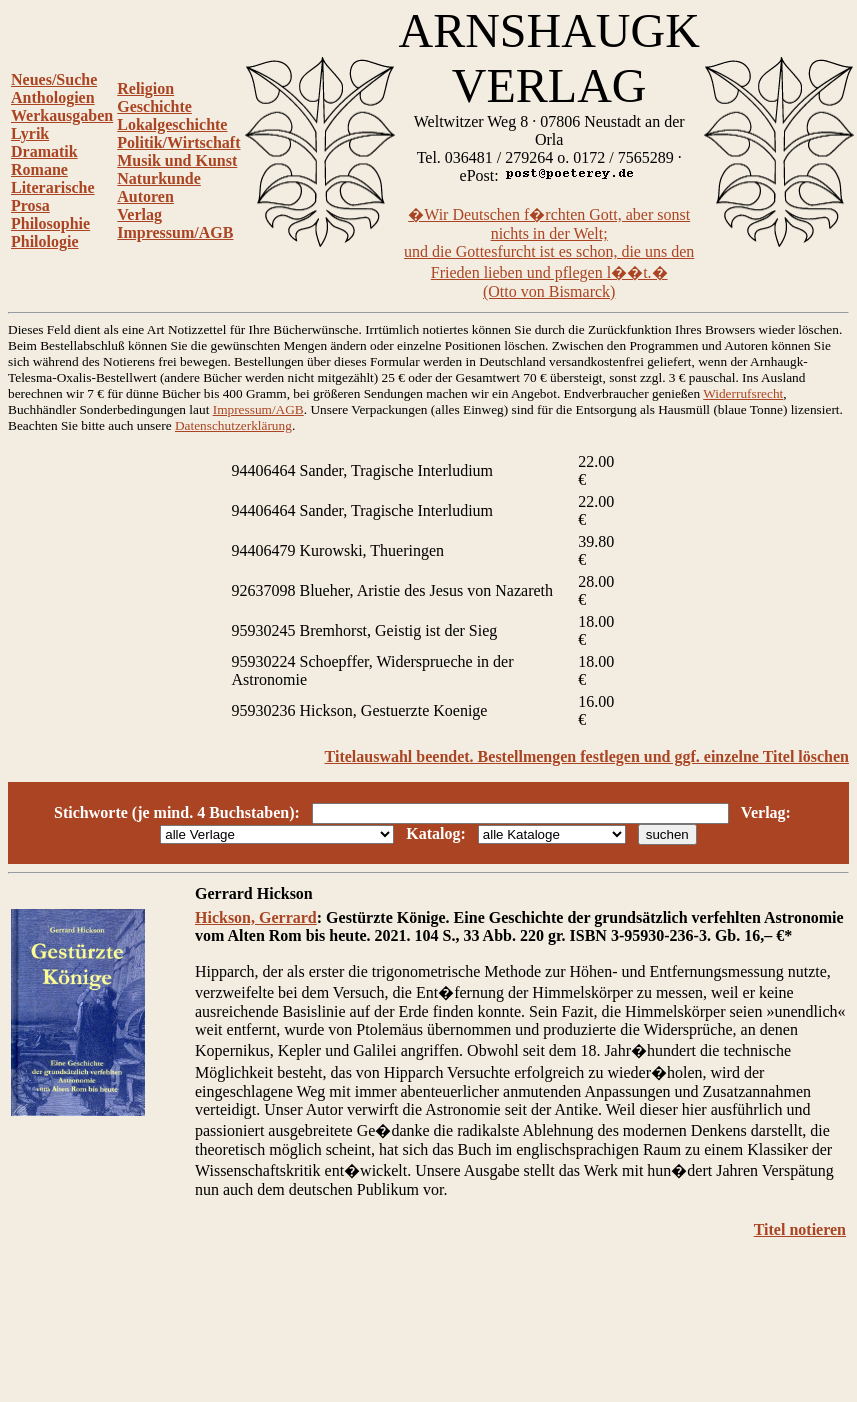 This screenshot has height=1402, width=857. I want to click on Lokalgeschichte, so click(172, 124).